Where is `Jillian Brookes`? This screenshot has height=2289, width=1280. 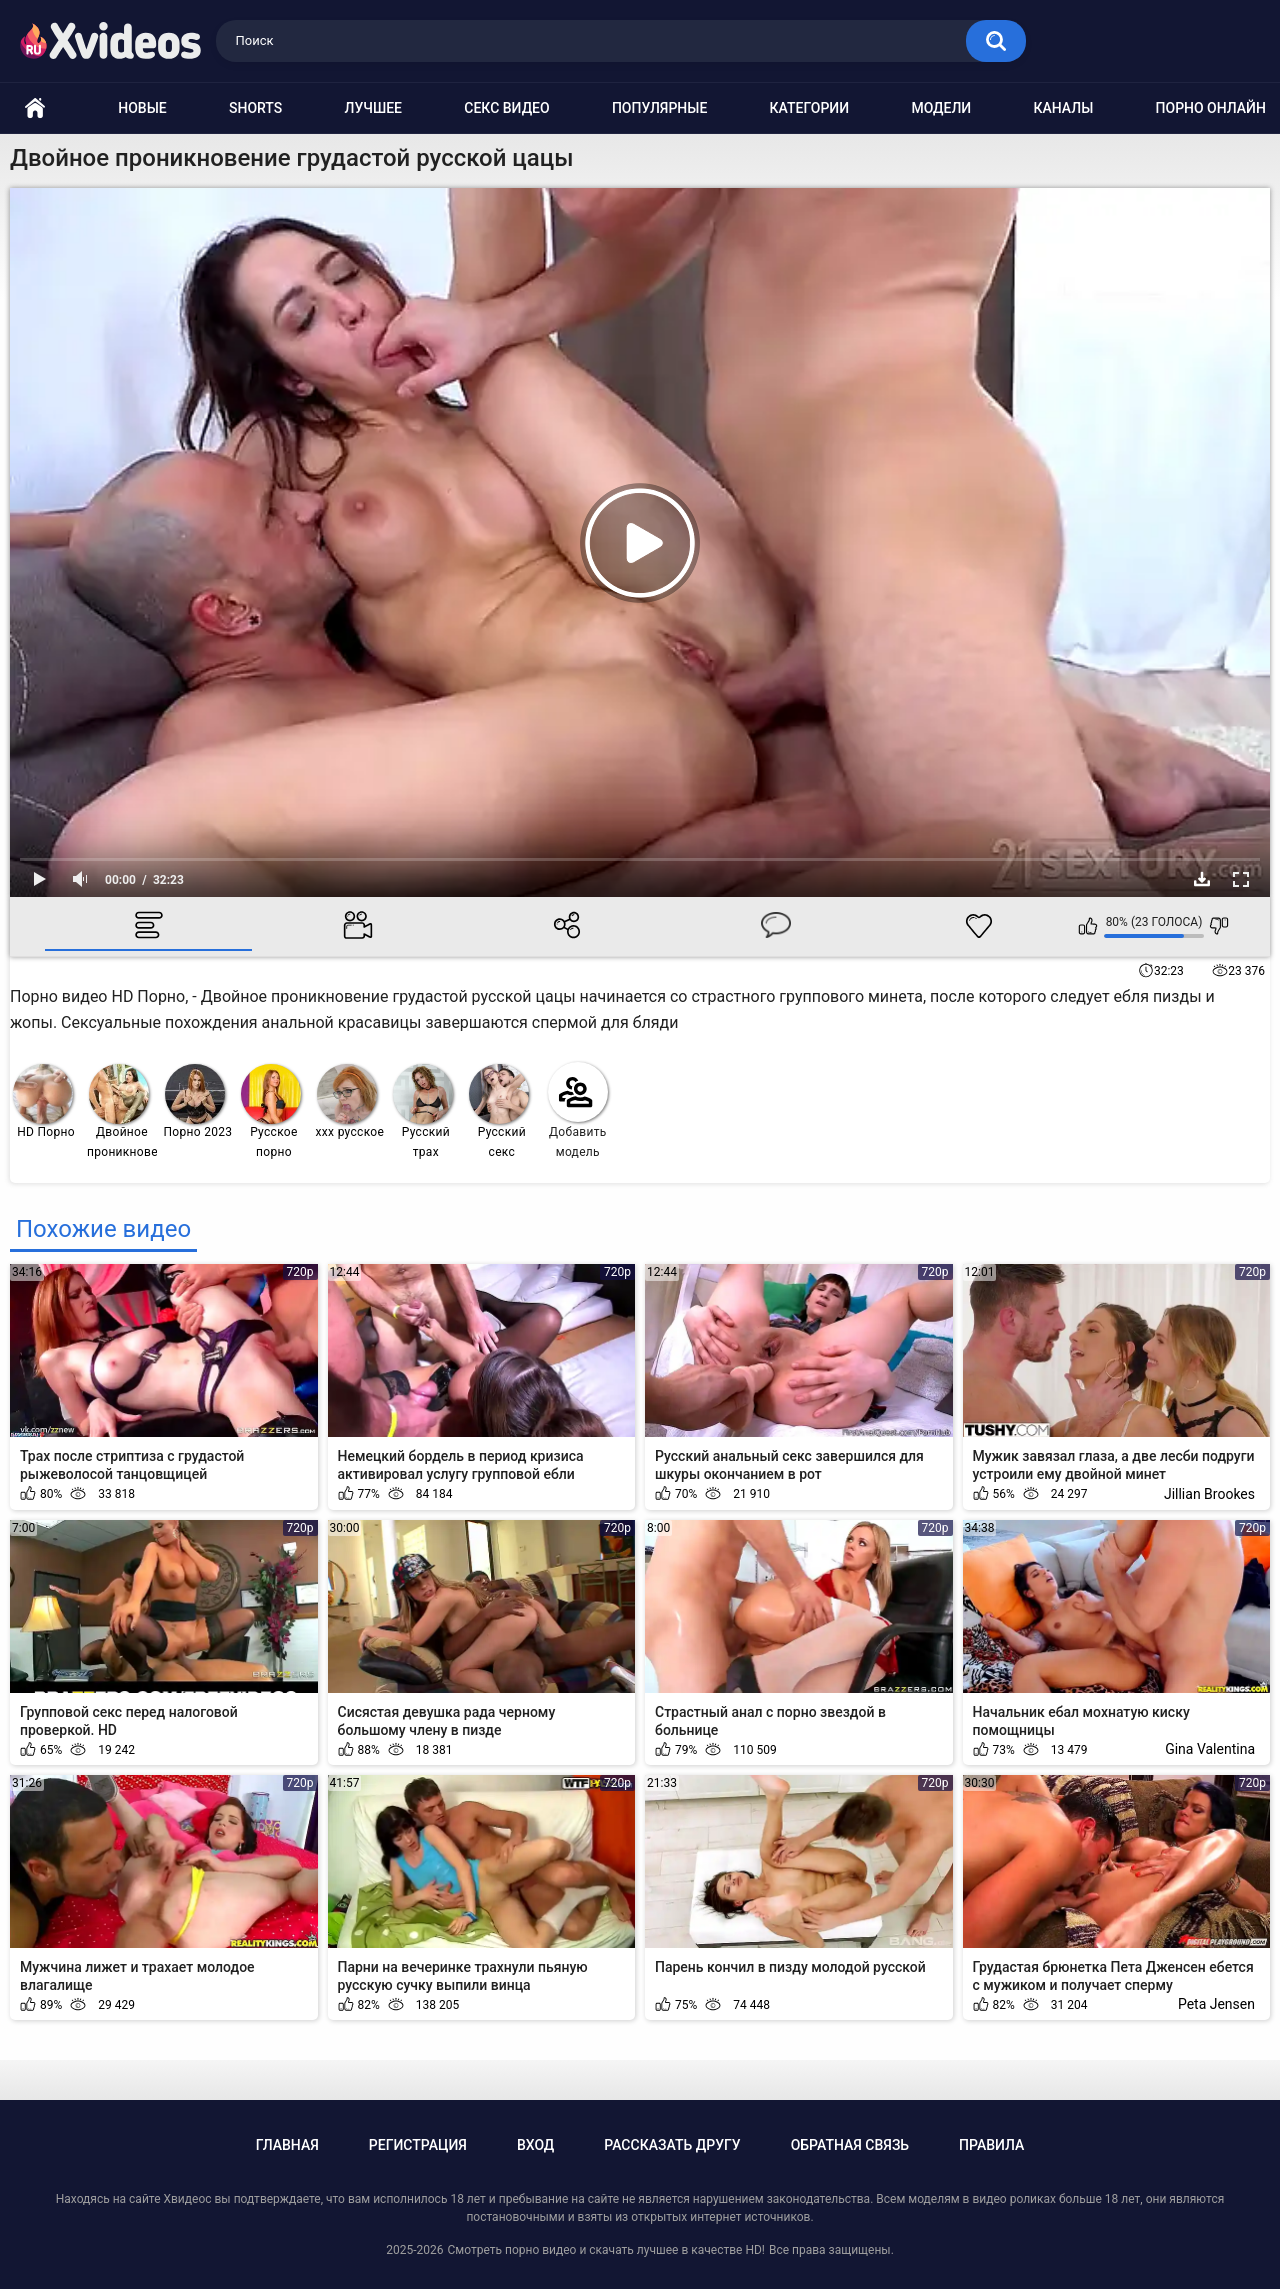 Jillian Brookes is located at coordinates (1209, 1494).